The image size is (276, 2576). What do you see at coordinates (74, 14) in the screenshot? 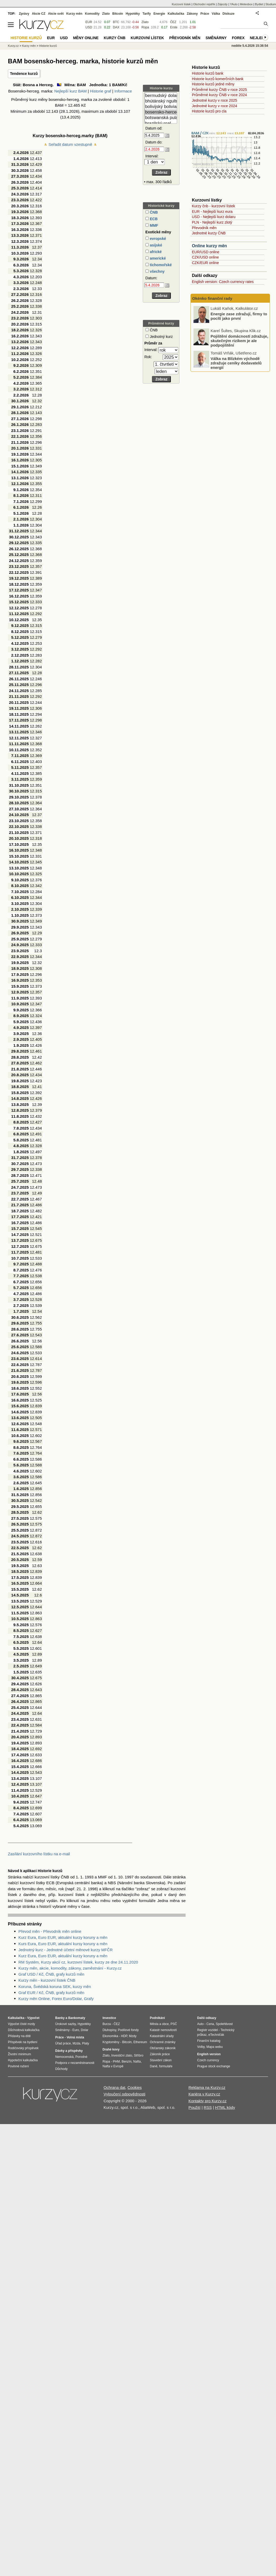
I see `Kurzy měn` at bounding box center [74, 14].